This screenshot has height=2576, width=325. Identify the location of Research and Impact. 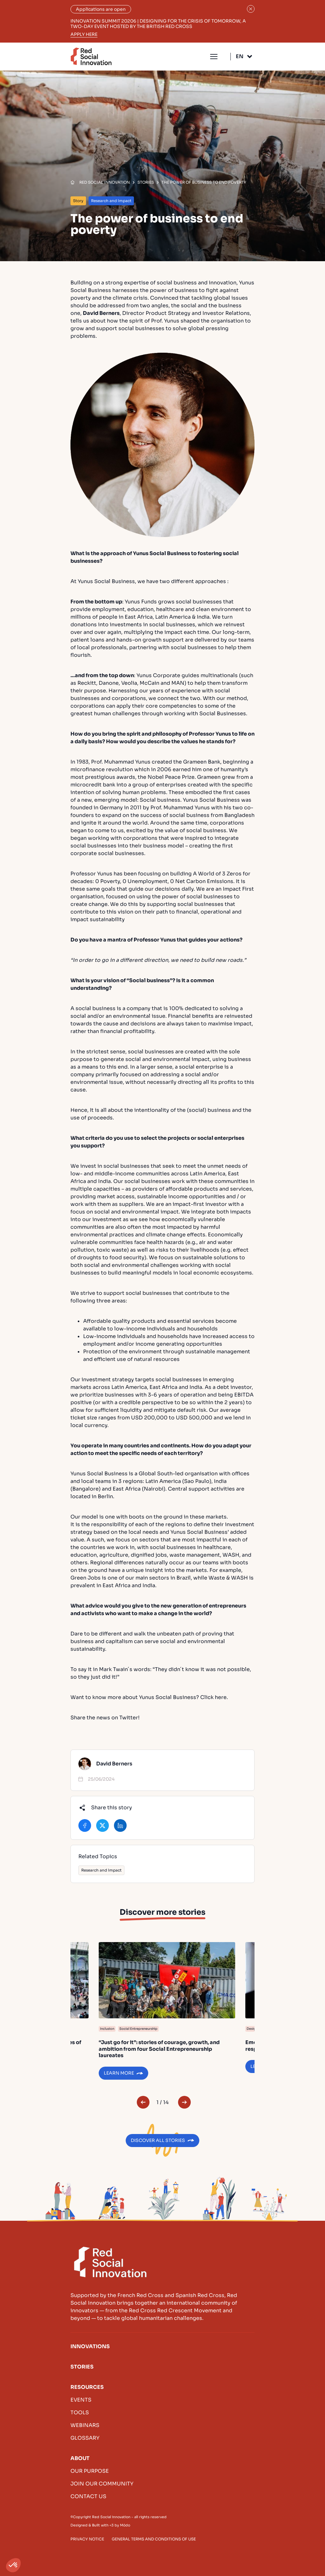
(101, 1870).